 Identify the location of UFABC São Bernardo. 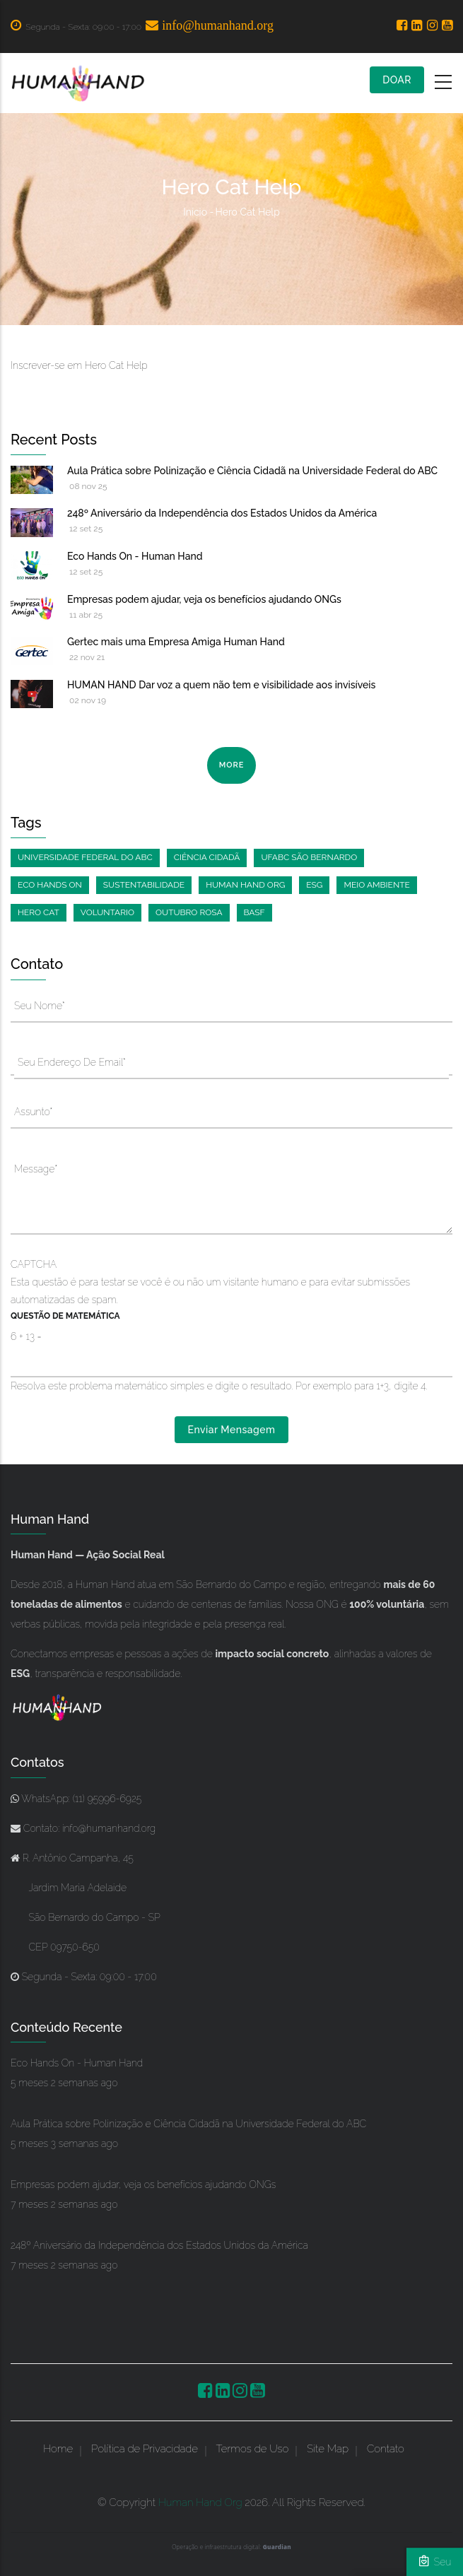
(309, 857).